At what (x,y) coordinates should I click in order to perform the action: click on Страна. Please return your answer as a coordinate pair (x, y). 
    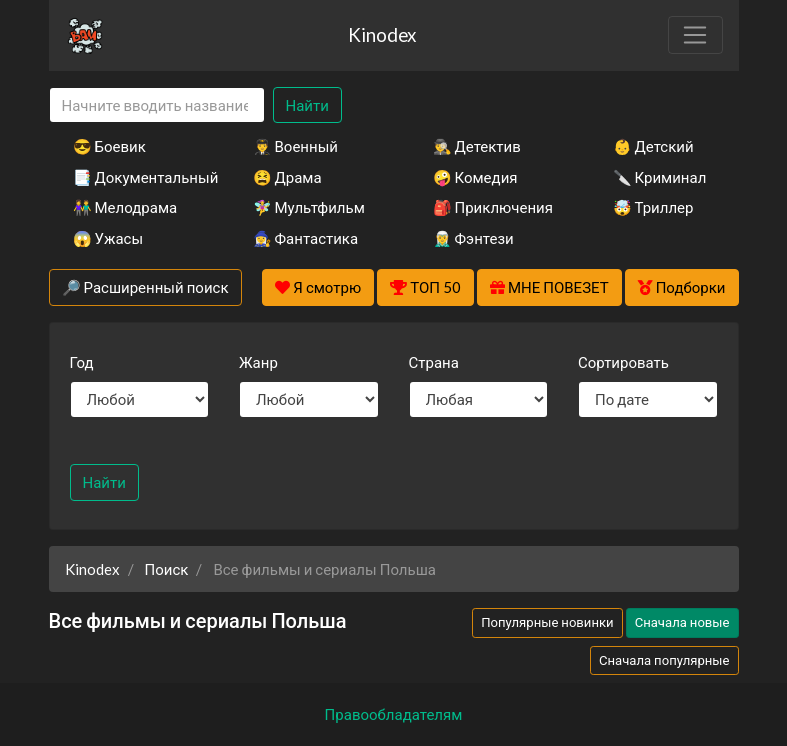
    Looking at the image, I should click on (434, 362).